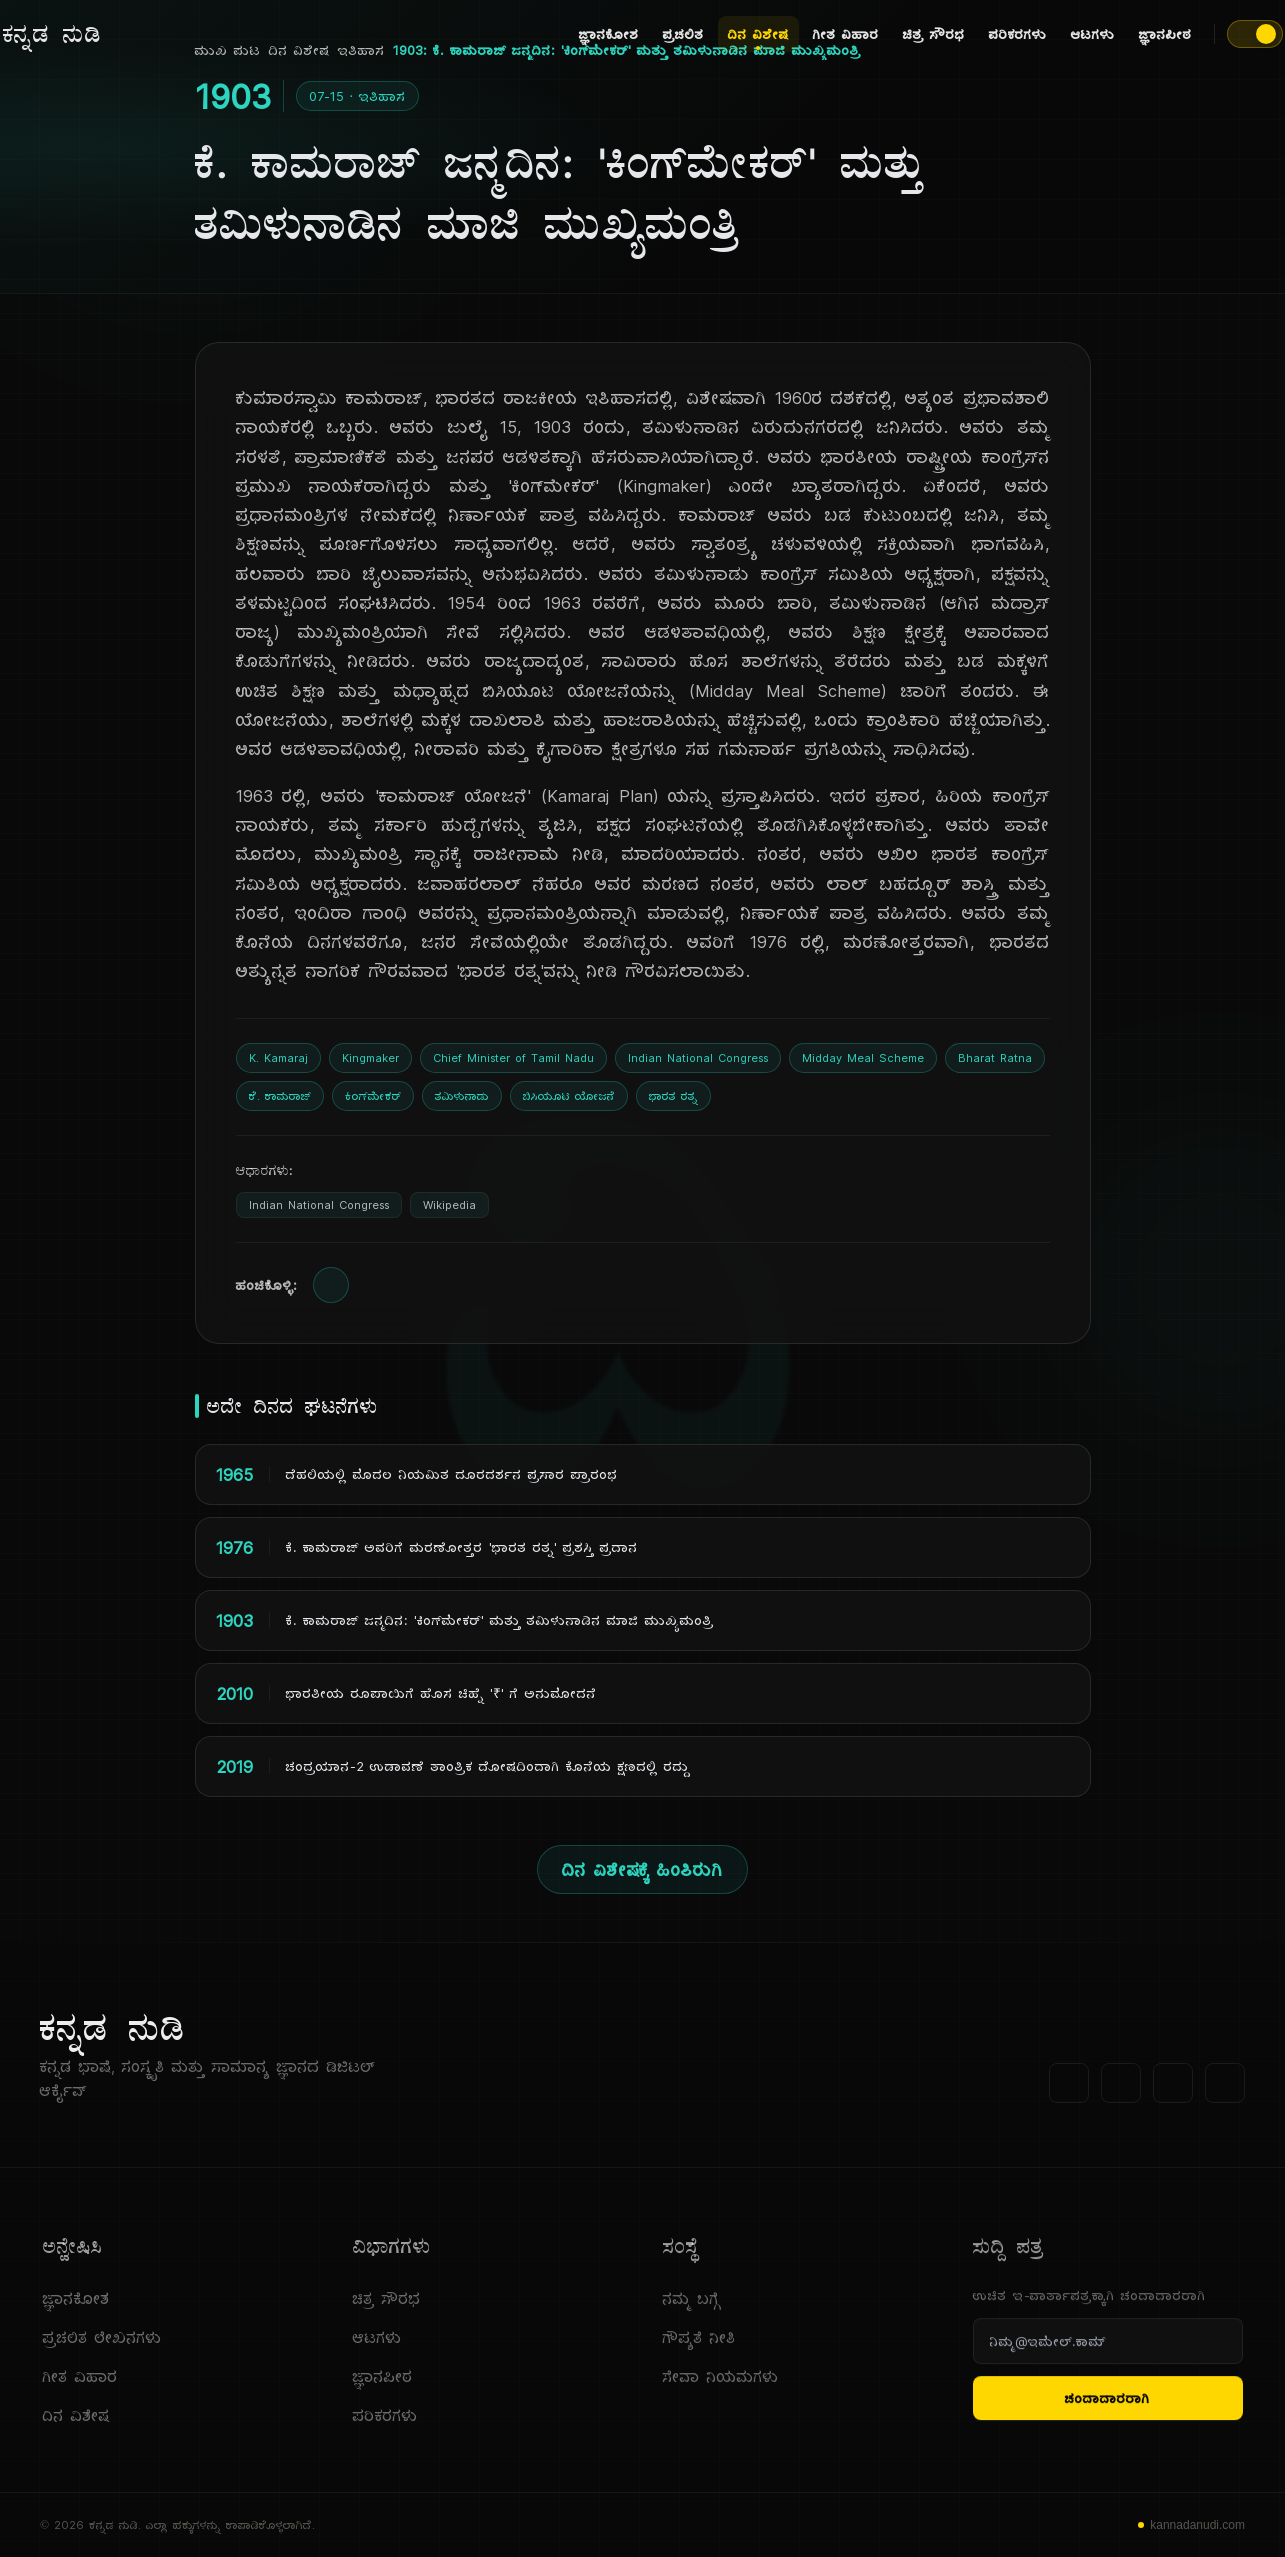 Image resolution: width=1285 pixels, height=2557 pixels. Describe the element at coordinates (642, 1869) in the screenshot. I see `ದಿನ ವಿಶೇಷಕ್ಕೆ ಹಿಂತಿರುಗಿ` at that location.